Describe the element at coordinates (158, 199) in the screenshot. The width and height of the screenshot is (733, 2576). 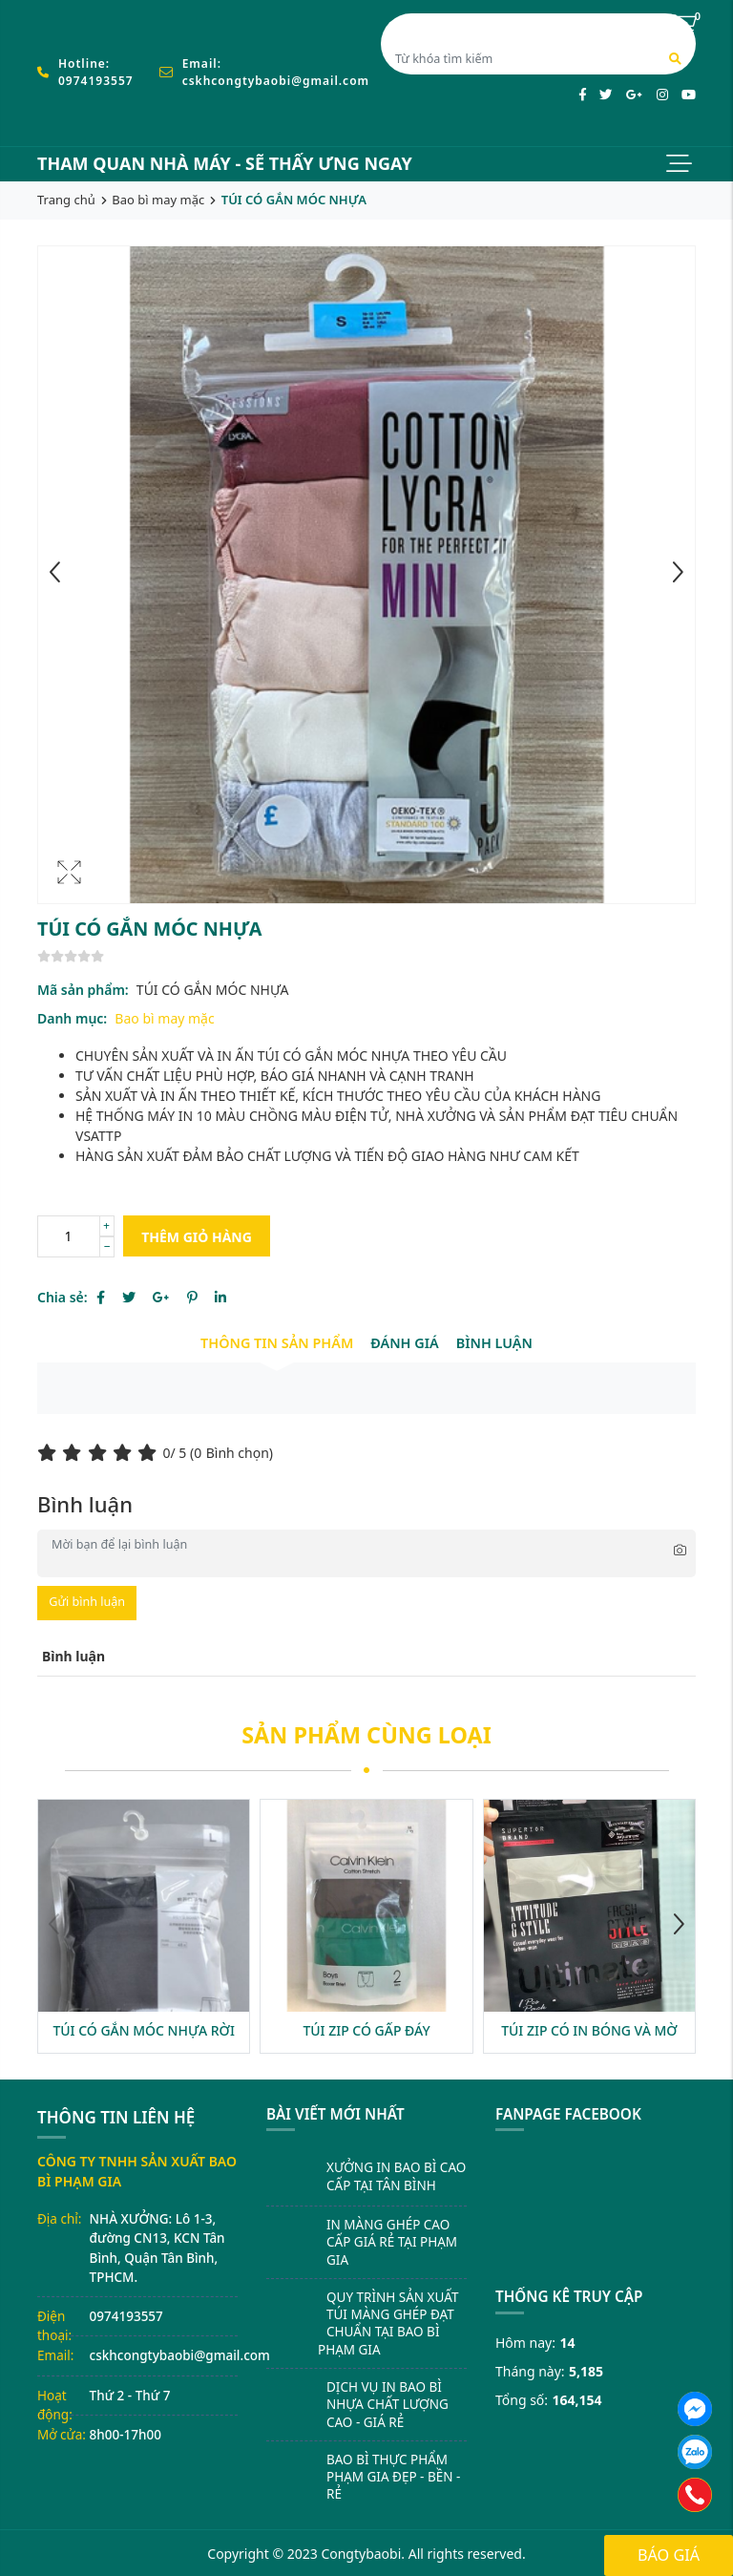
I see `Bao bì may mặc` at that location.